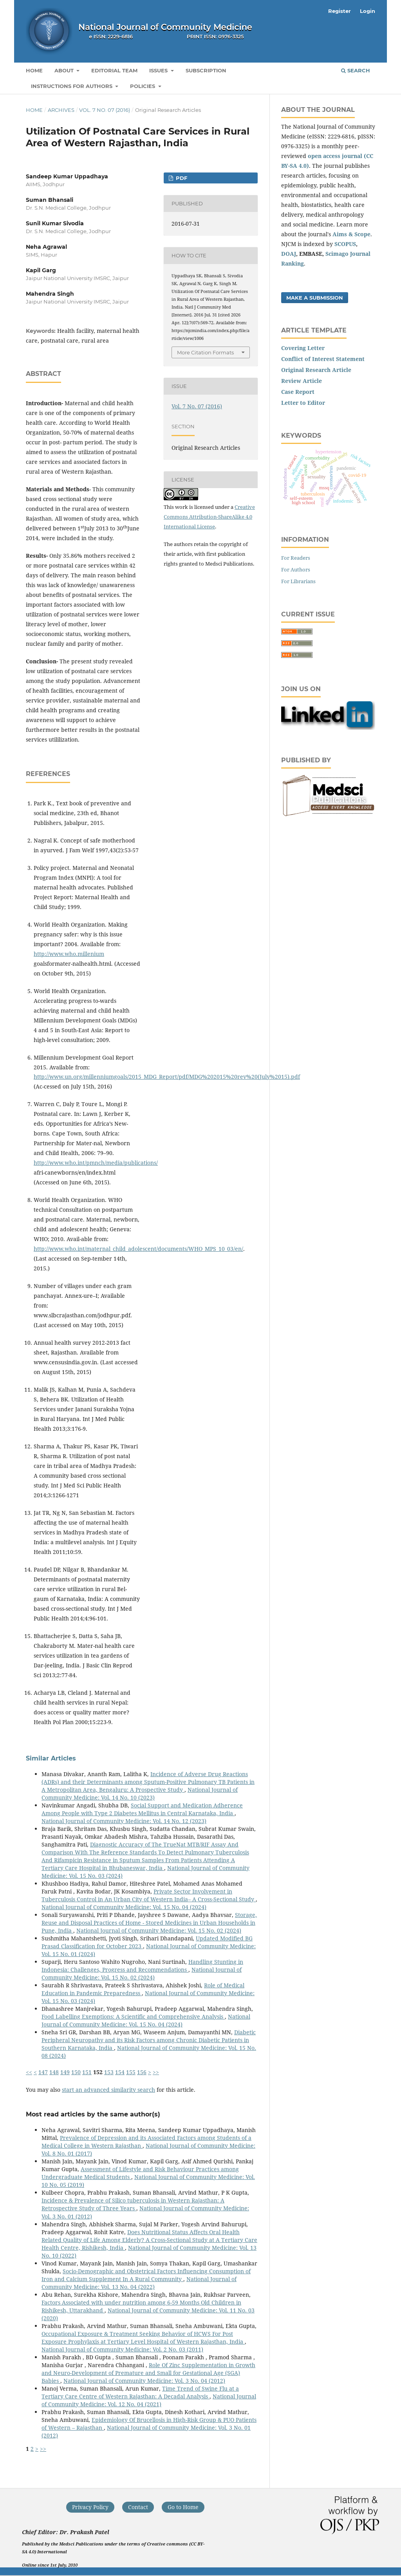  I want to click on Food Labelling Exemptions: A Scientific and Comprehensive Analysis, so click(133, 2016).